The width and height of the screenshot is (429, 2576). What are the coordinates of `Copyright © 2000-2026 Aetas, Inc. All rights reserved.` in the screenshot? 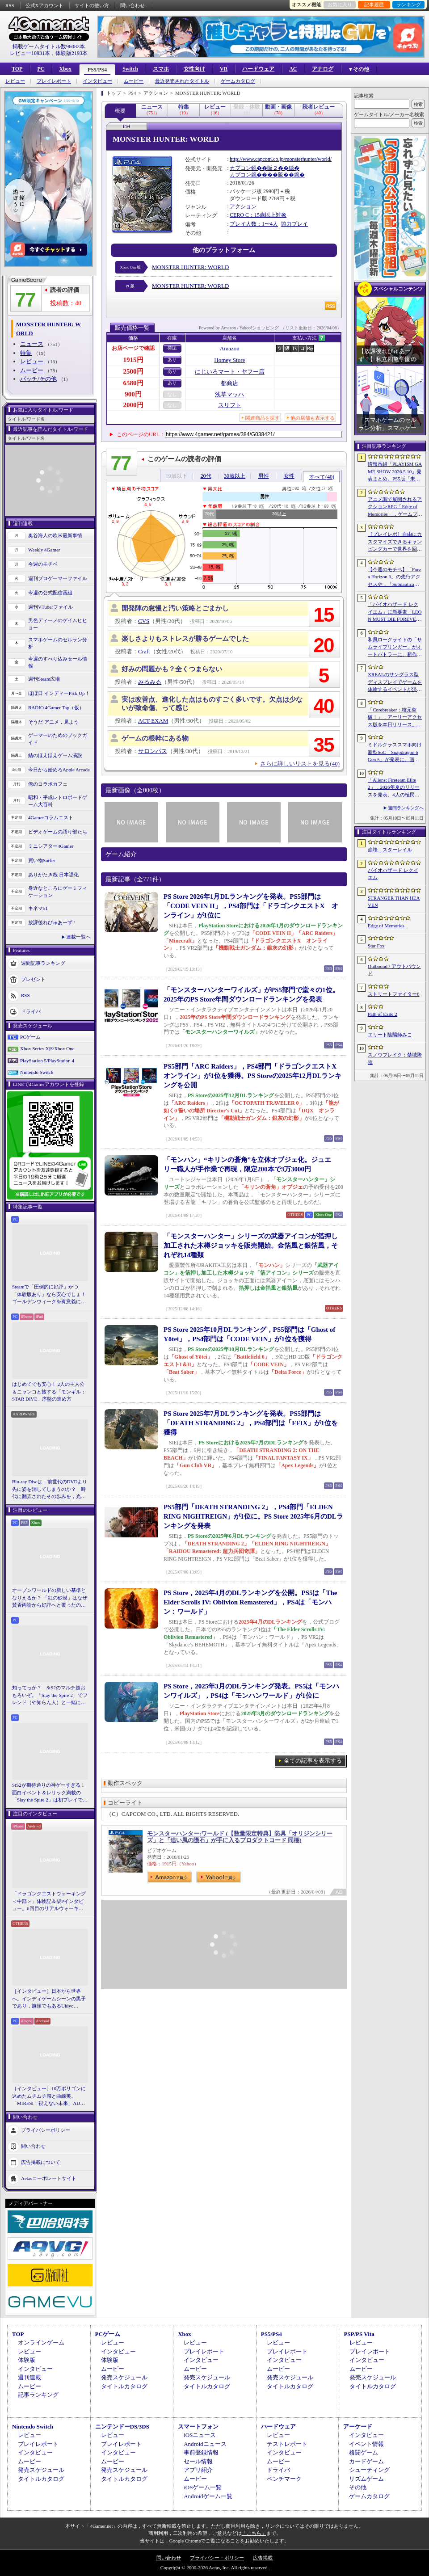 It's located at (214, 2567).